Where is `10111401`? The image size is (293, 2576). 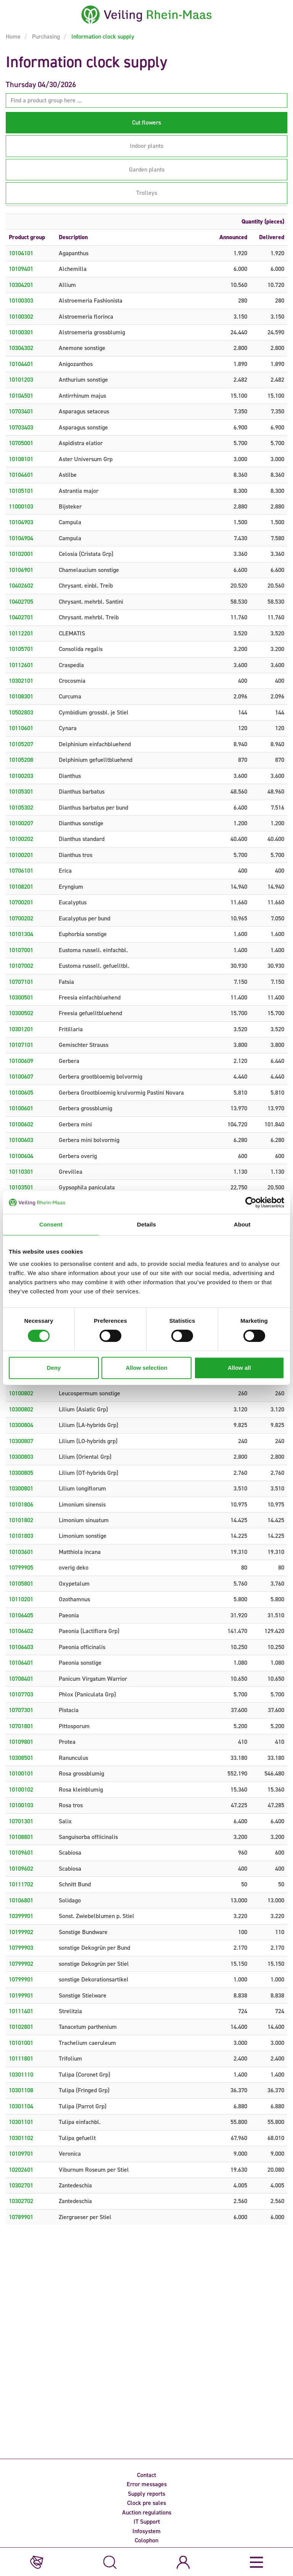
10111401 is located at coordinates (21, 2011).